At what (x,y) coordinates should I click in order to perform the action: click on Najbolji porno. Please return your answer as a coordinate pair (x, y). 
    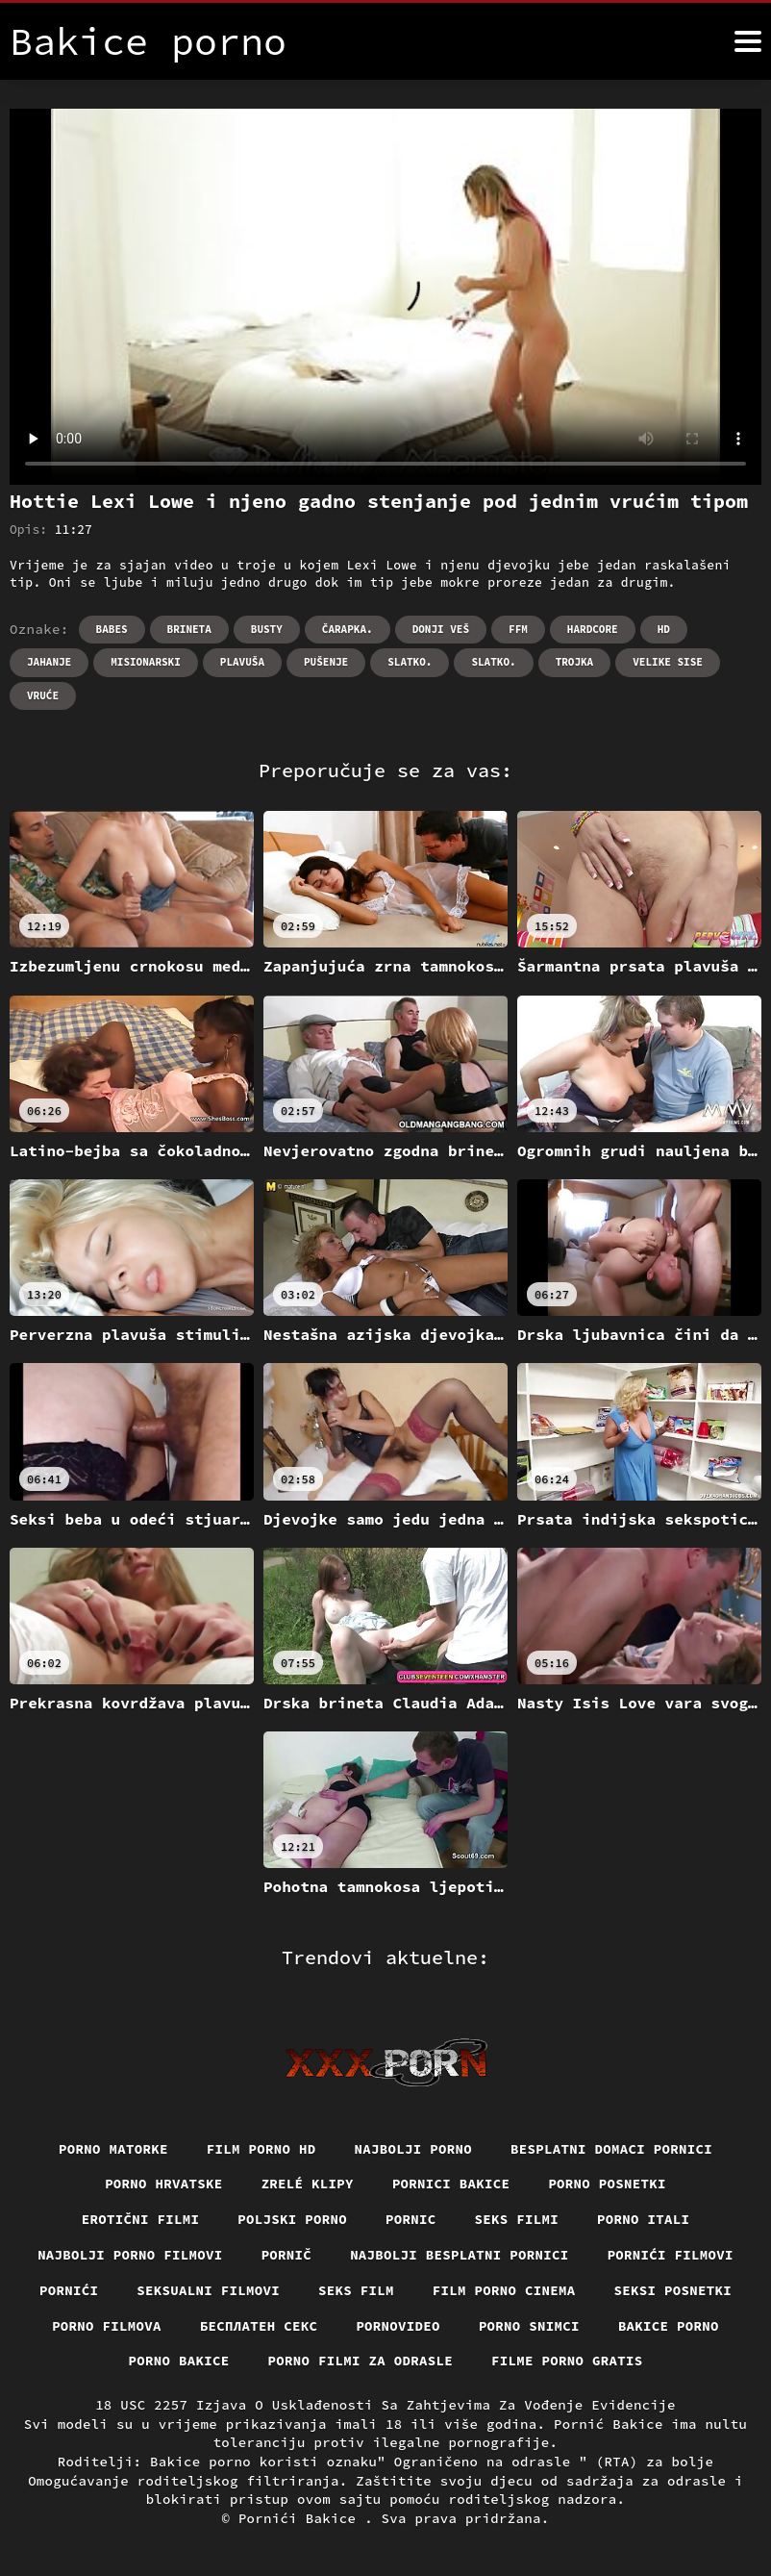
    Looking at the image, I should click on (414, 2149).